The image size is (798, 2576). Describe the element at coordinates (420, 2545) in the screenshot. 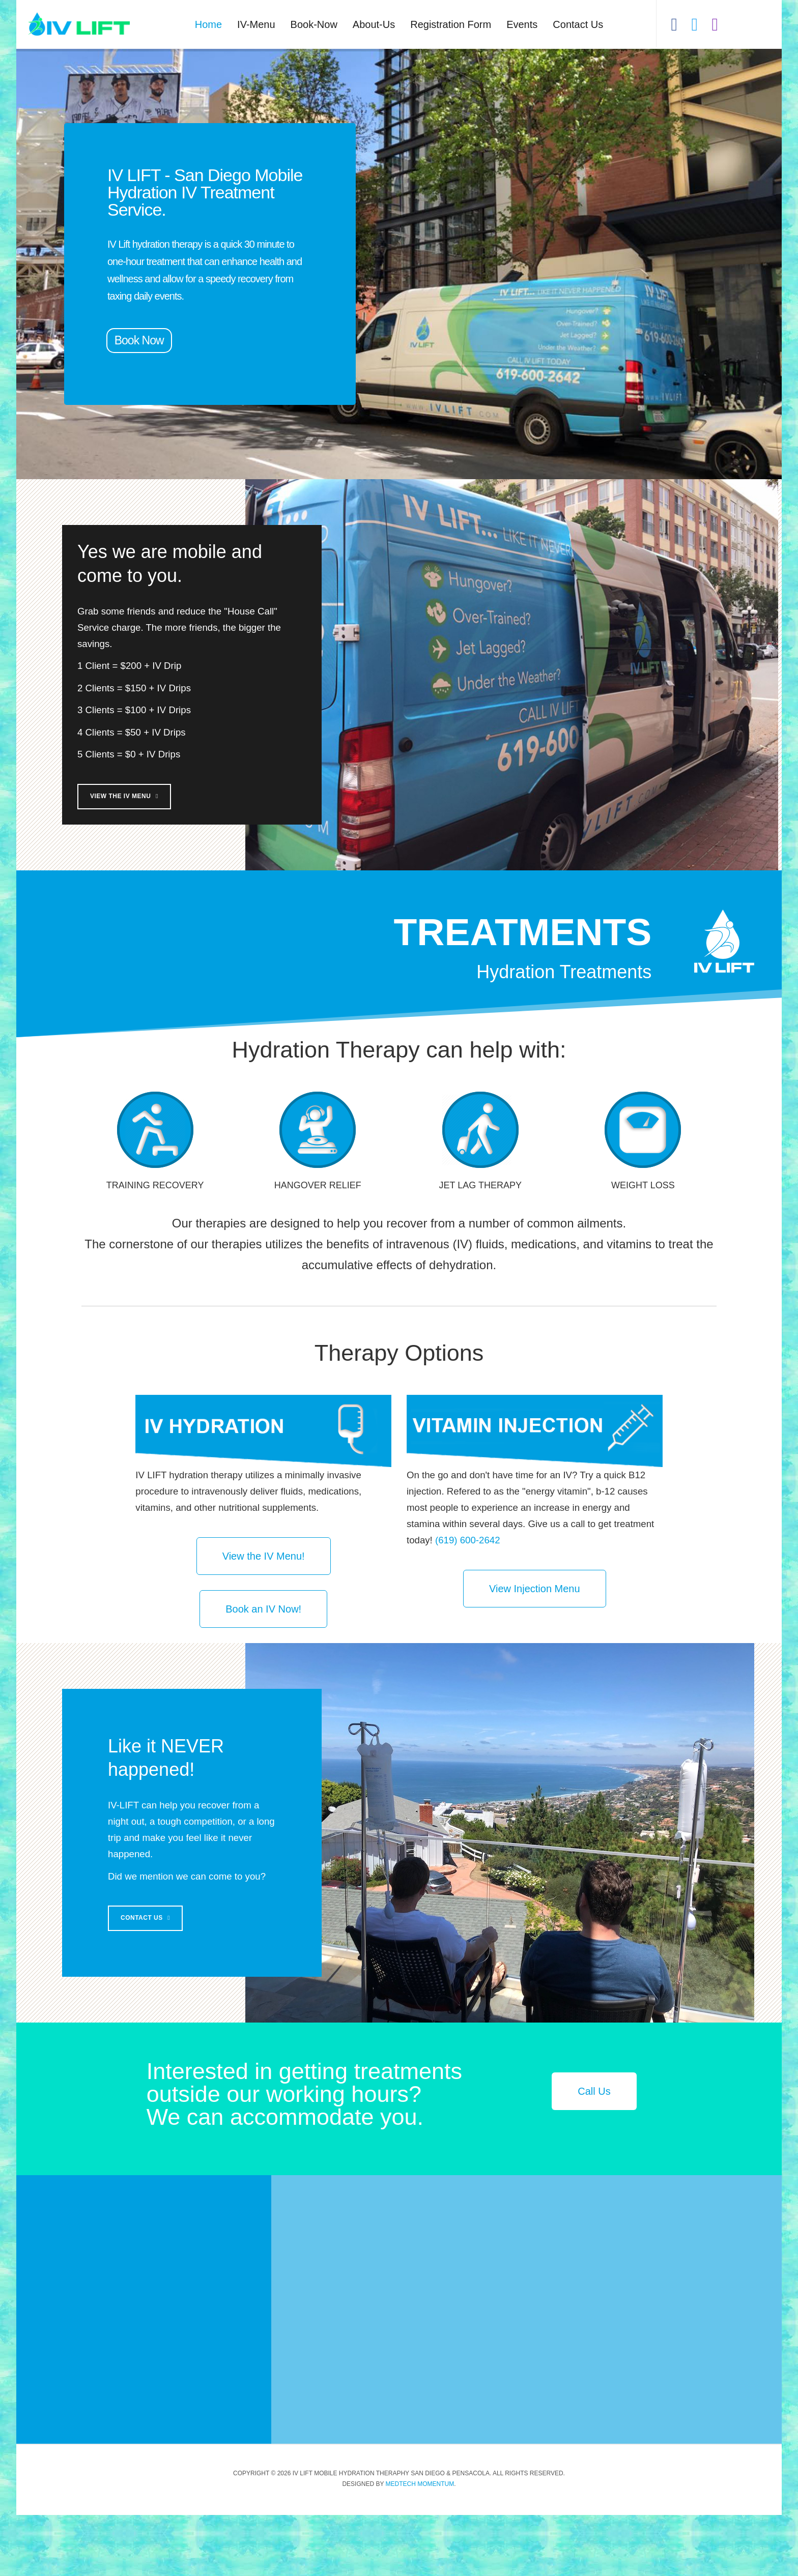

I see `Medtech Momentum` at that location.